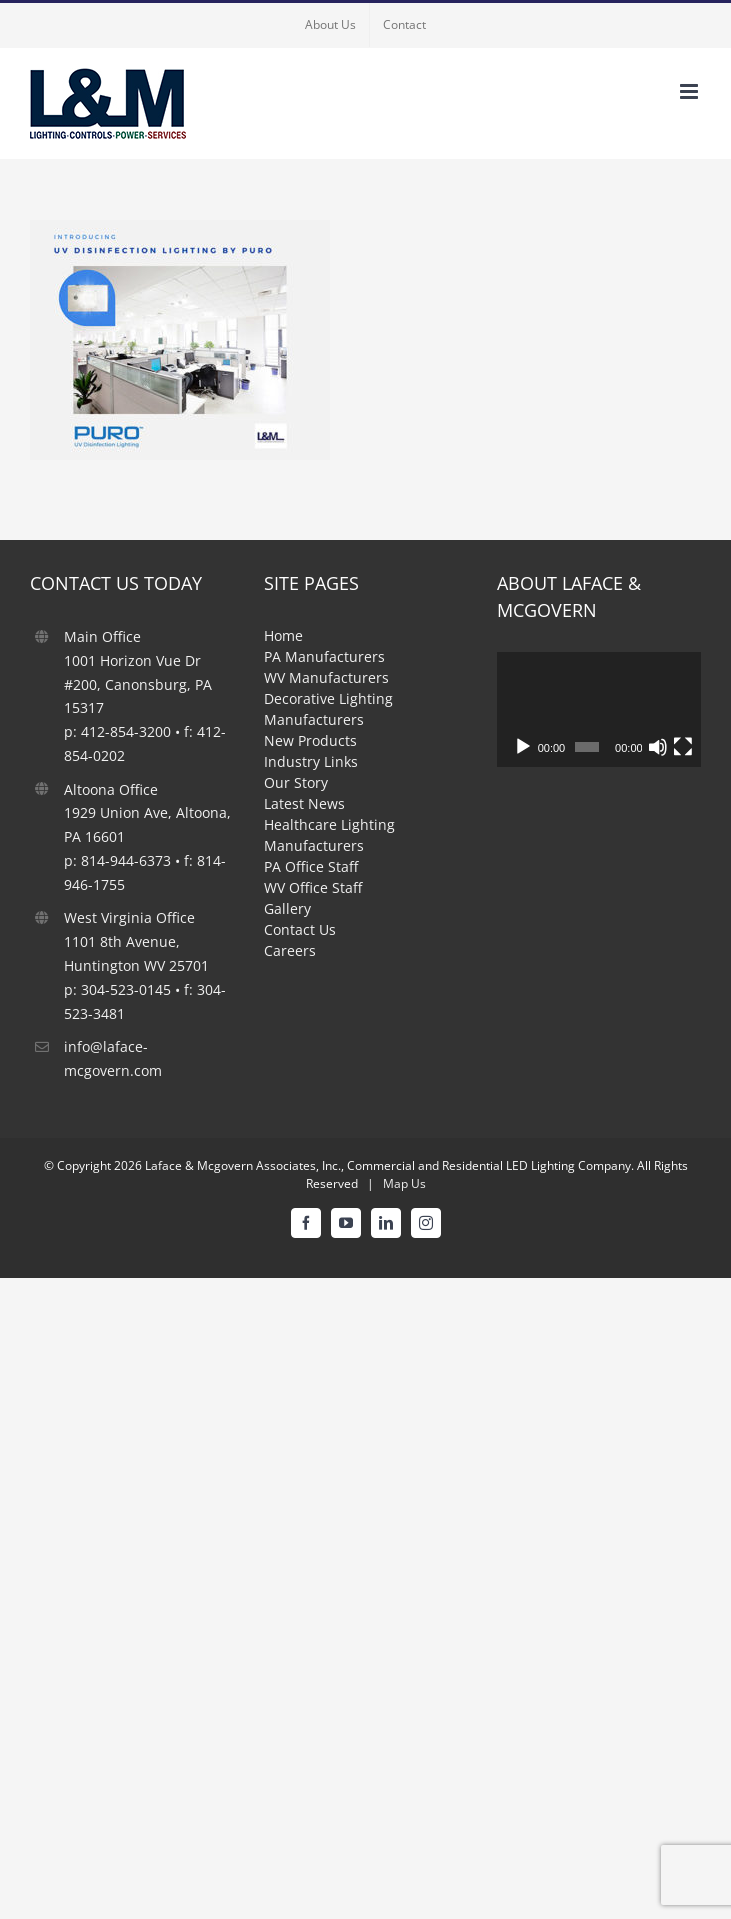 The image size is (731, 1919). I want to click on [Toggle mobile menu], so click(690, 91).